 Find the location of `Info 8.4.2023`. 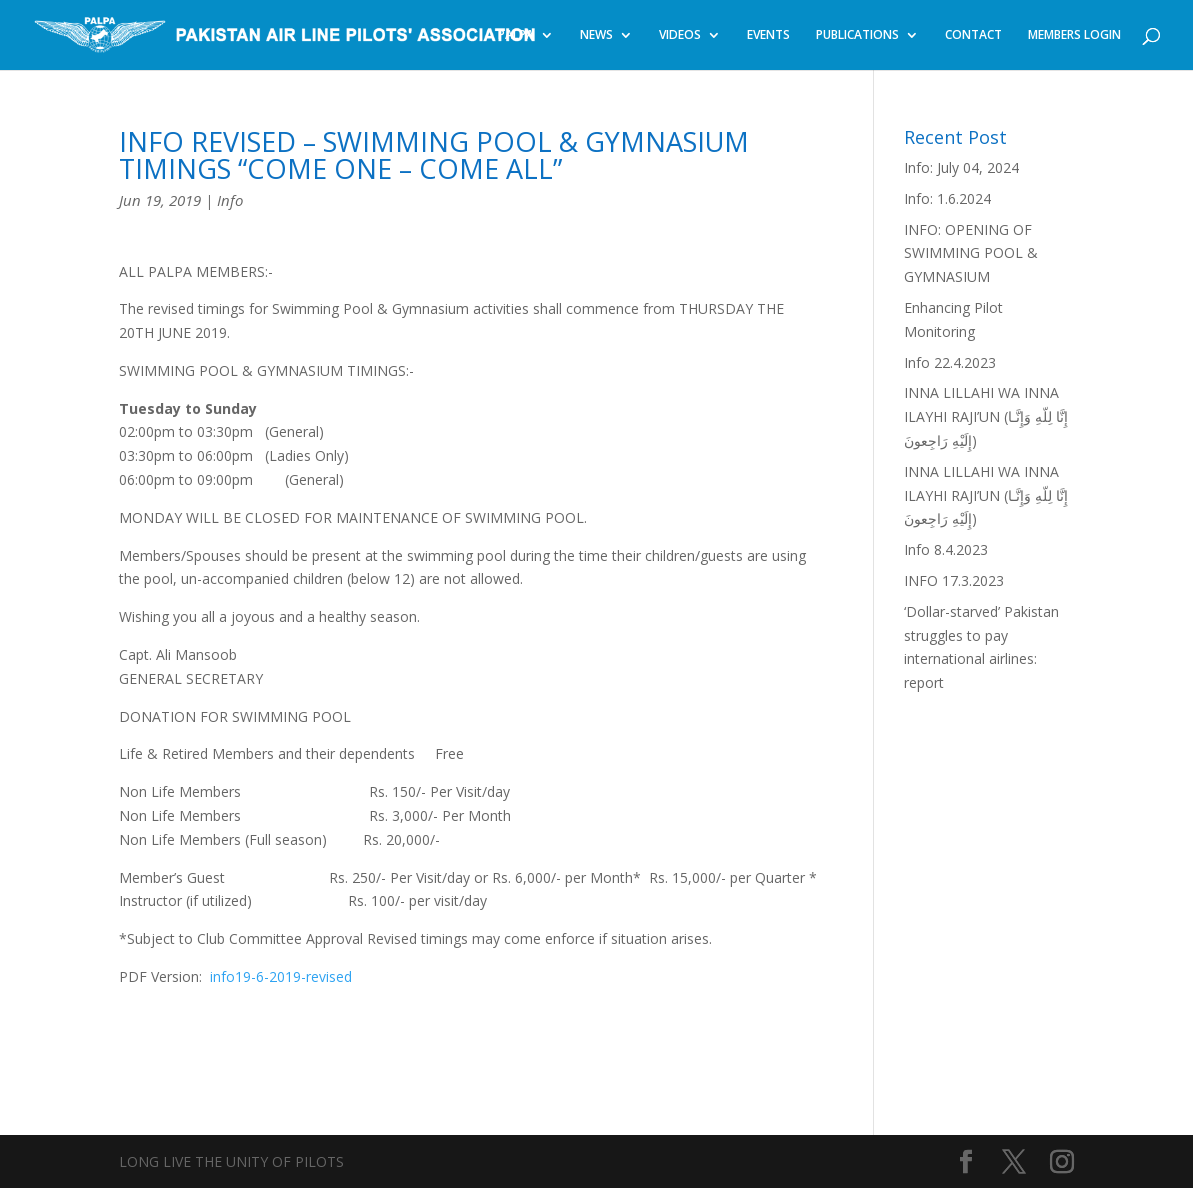

Info 8.4.2023 is located at coordinates (946, 549).